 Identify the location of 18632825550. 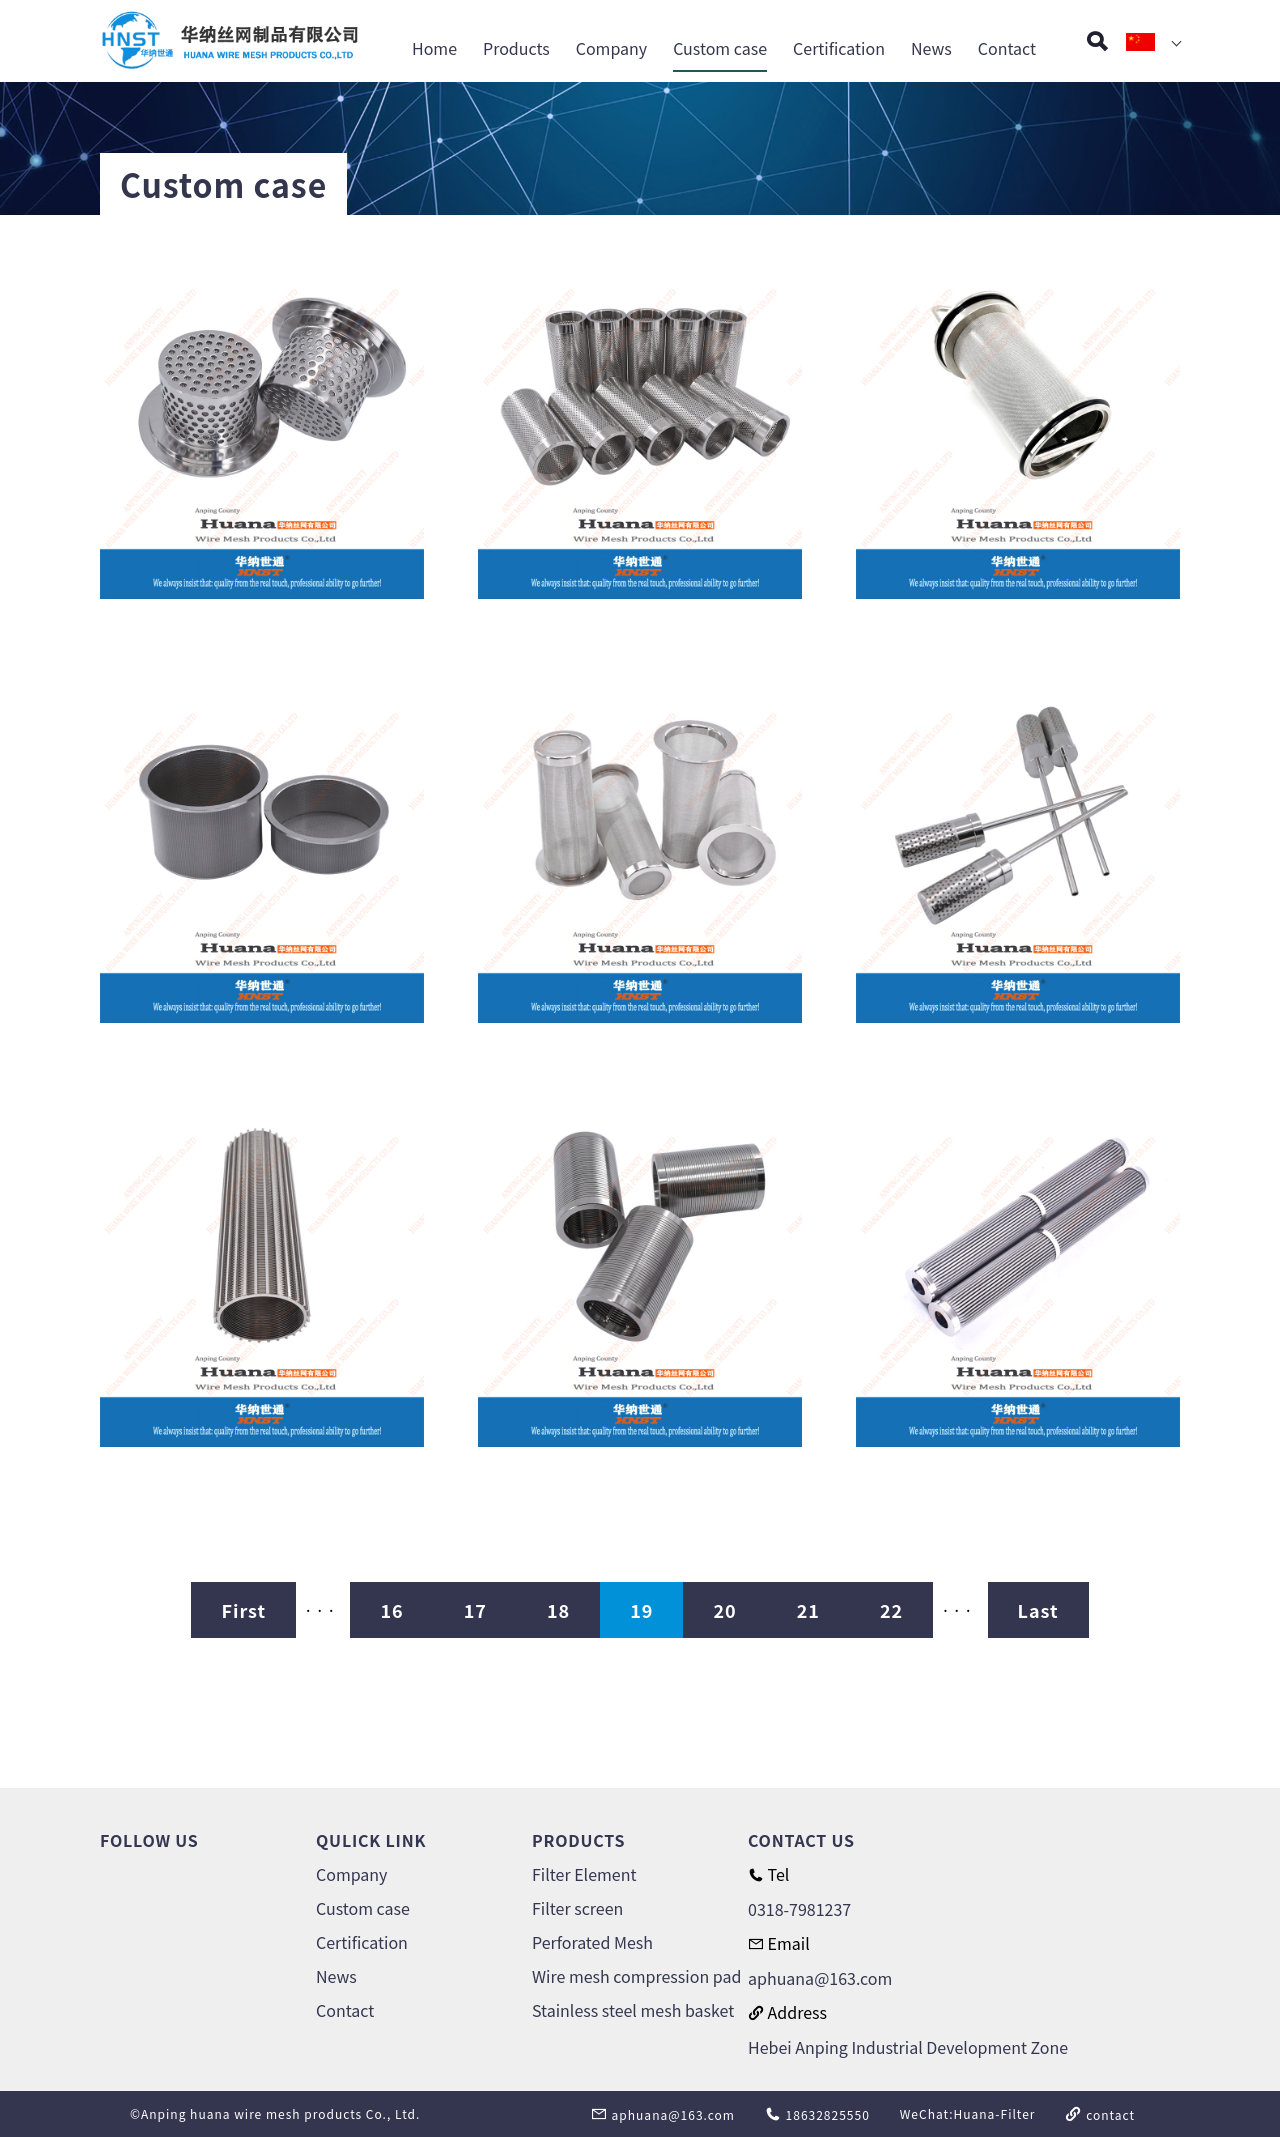
(817, 2114).